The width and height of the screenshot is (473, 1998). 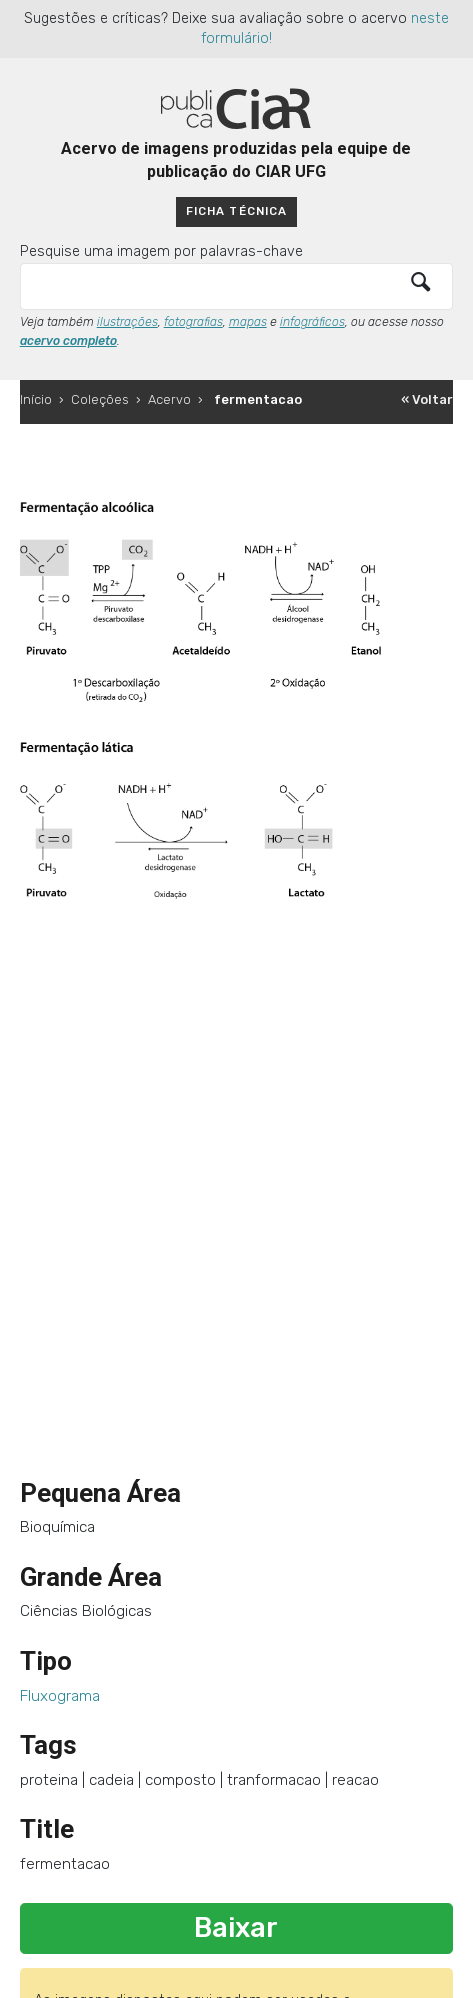 I want to click on infográficos, so click(x=312, y=322).